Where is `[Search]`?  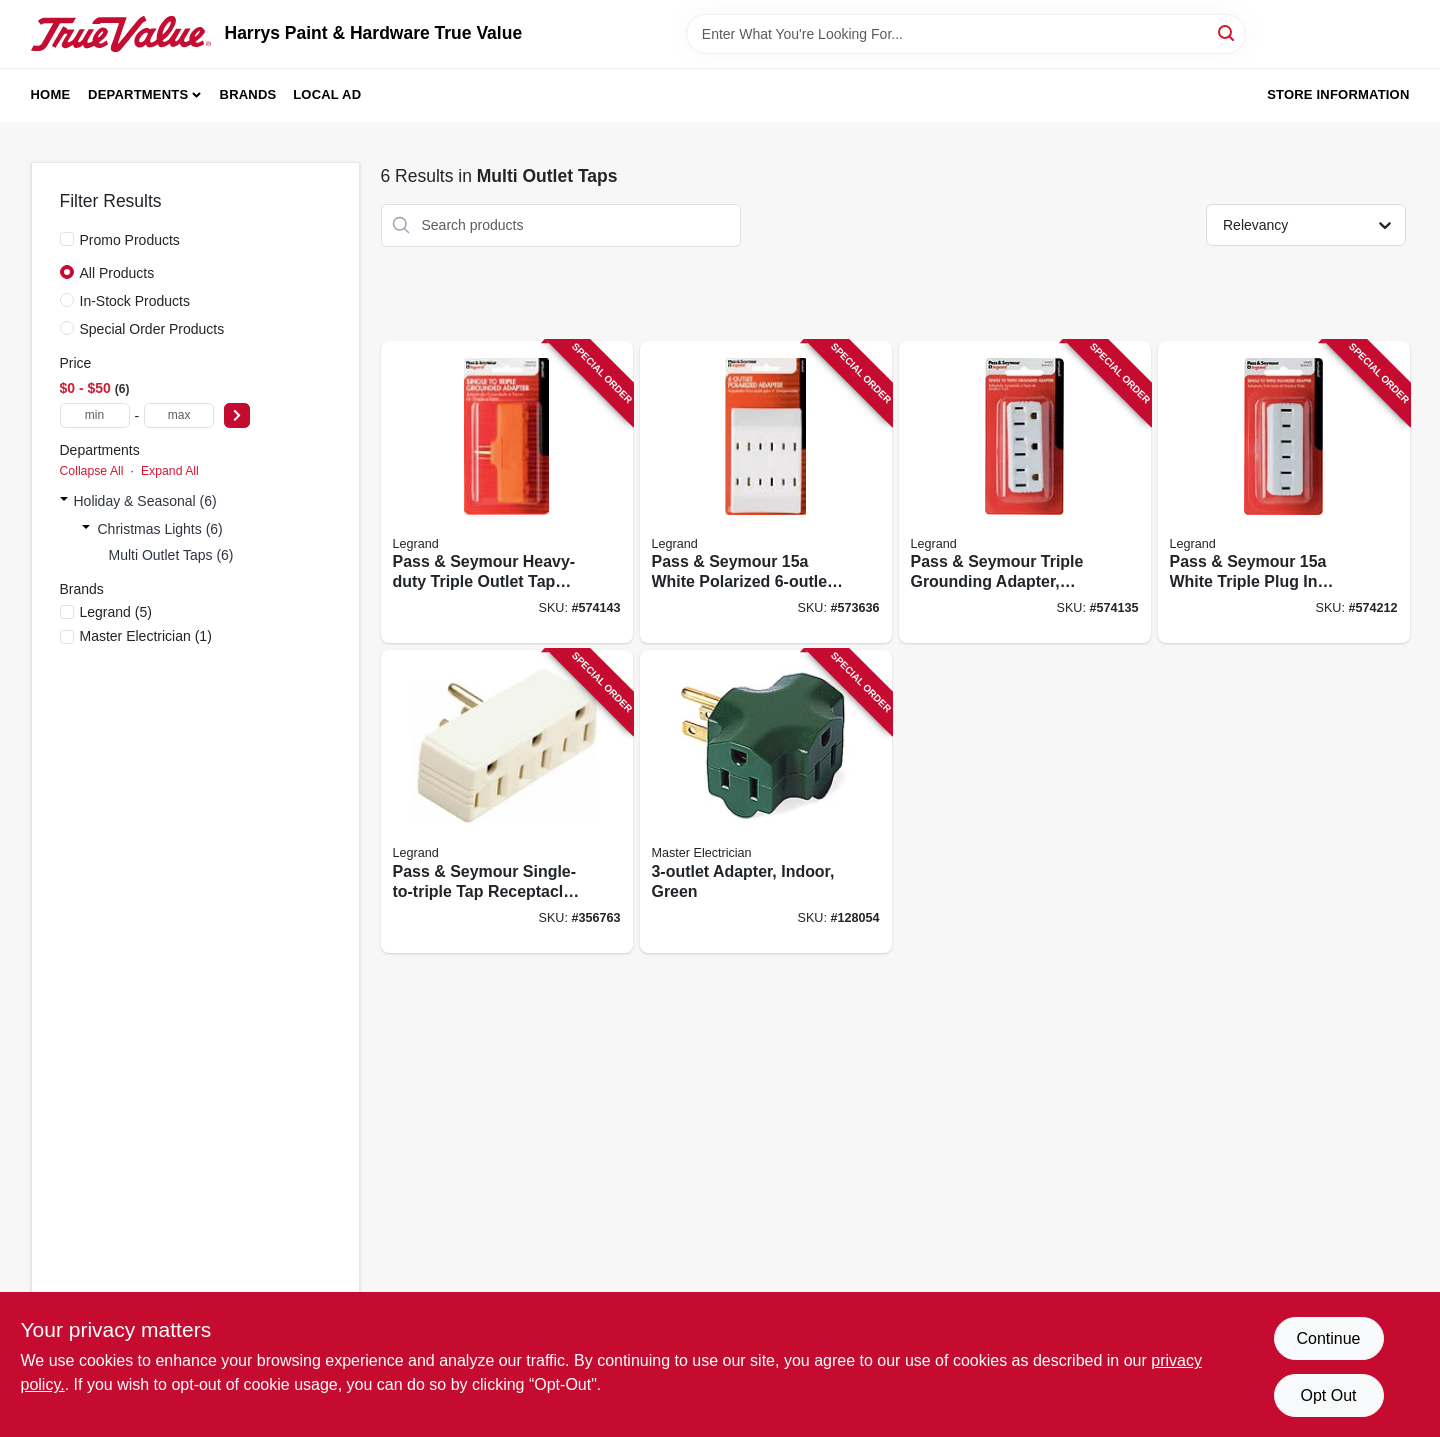
[Search] is located at coordinates (1227, 32).